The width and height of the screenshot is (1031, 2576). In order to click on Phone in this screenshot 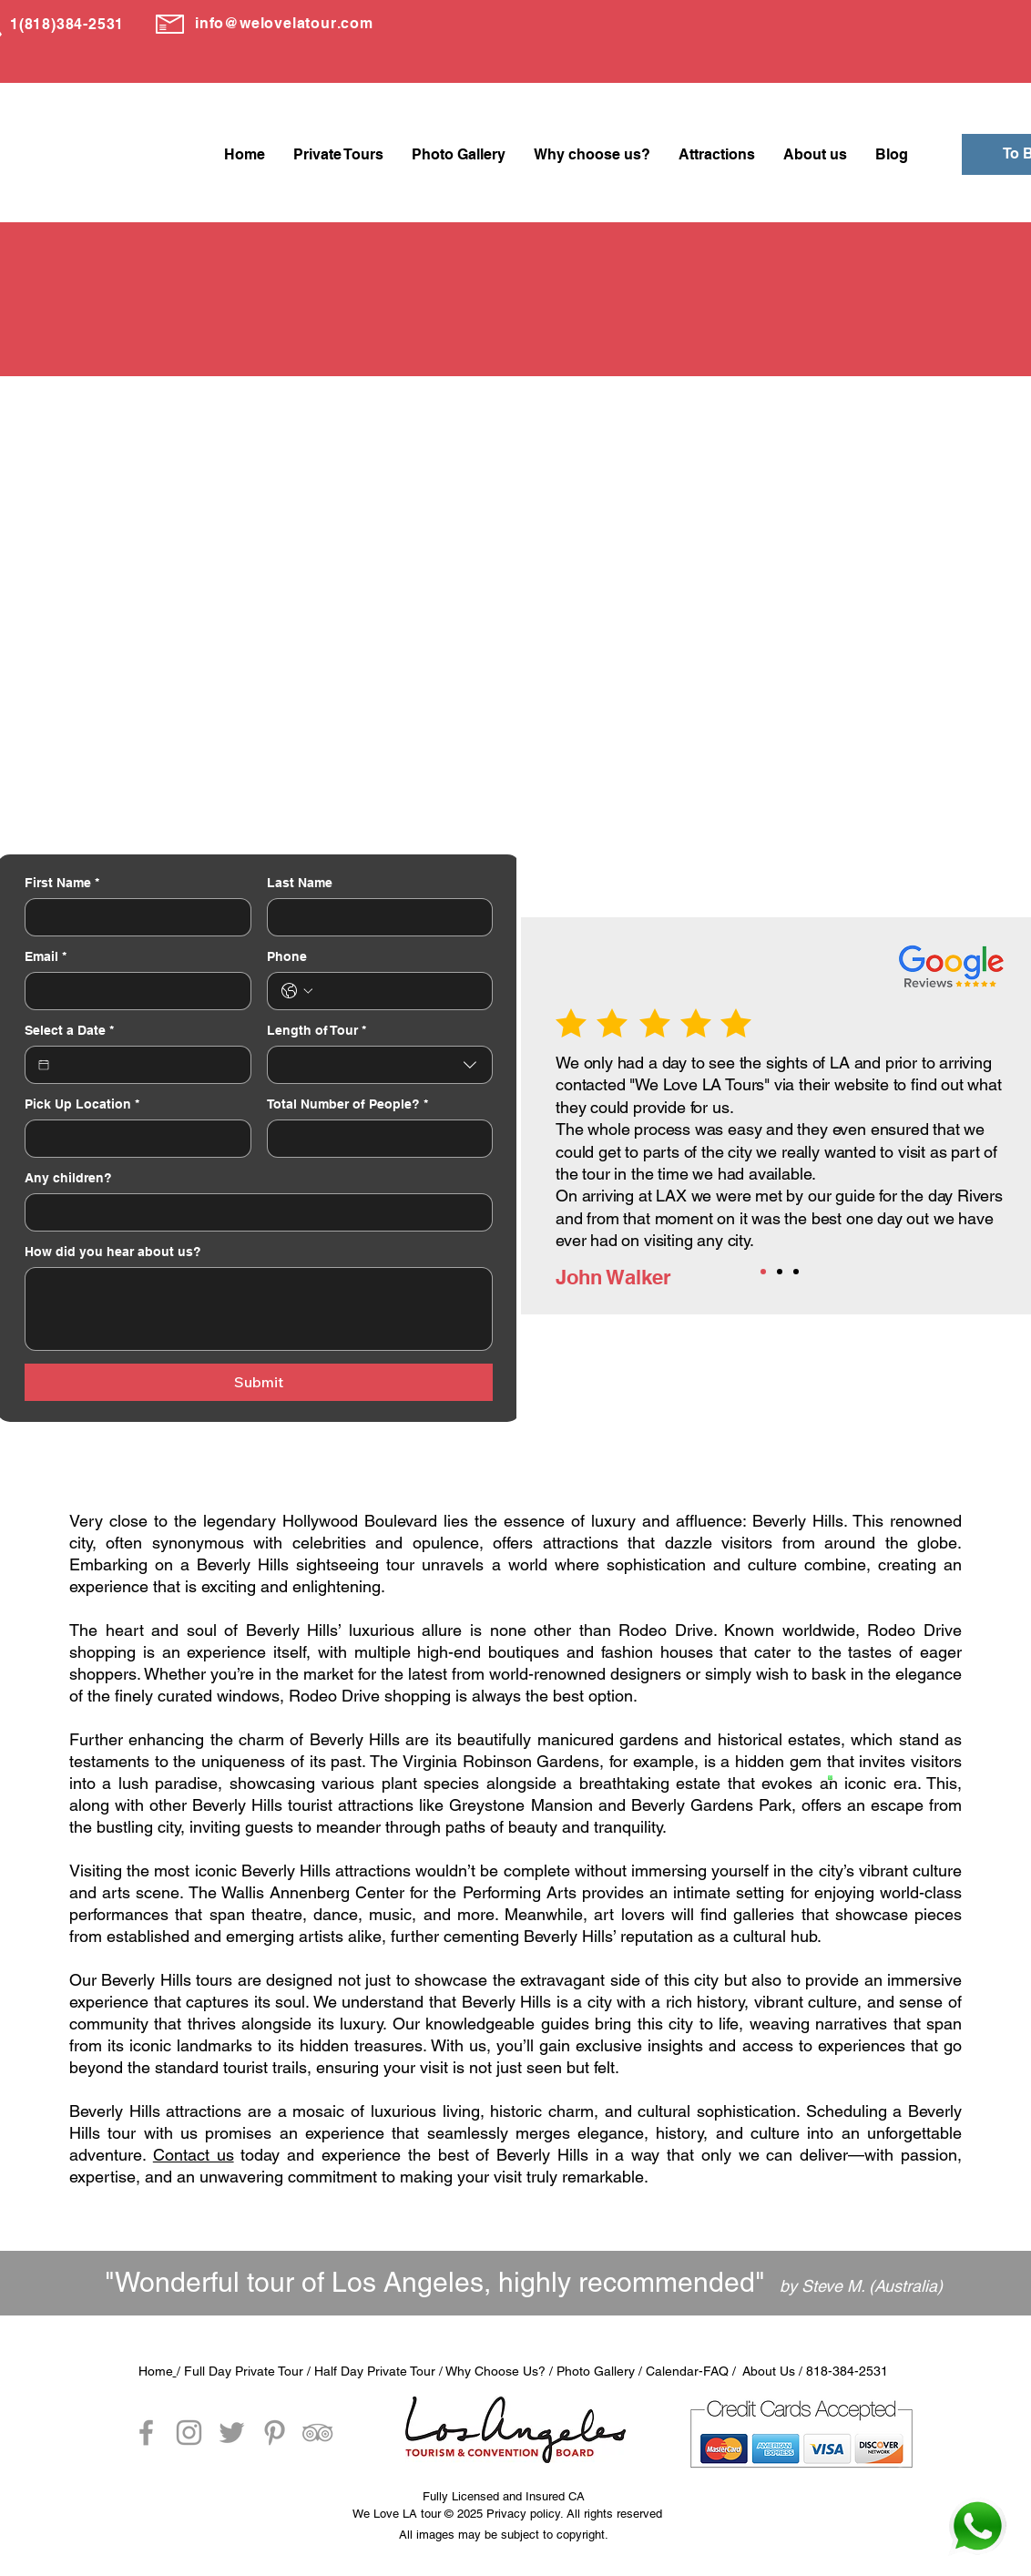, I will do `click(287, 956)`.